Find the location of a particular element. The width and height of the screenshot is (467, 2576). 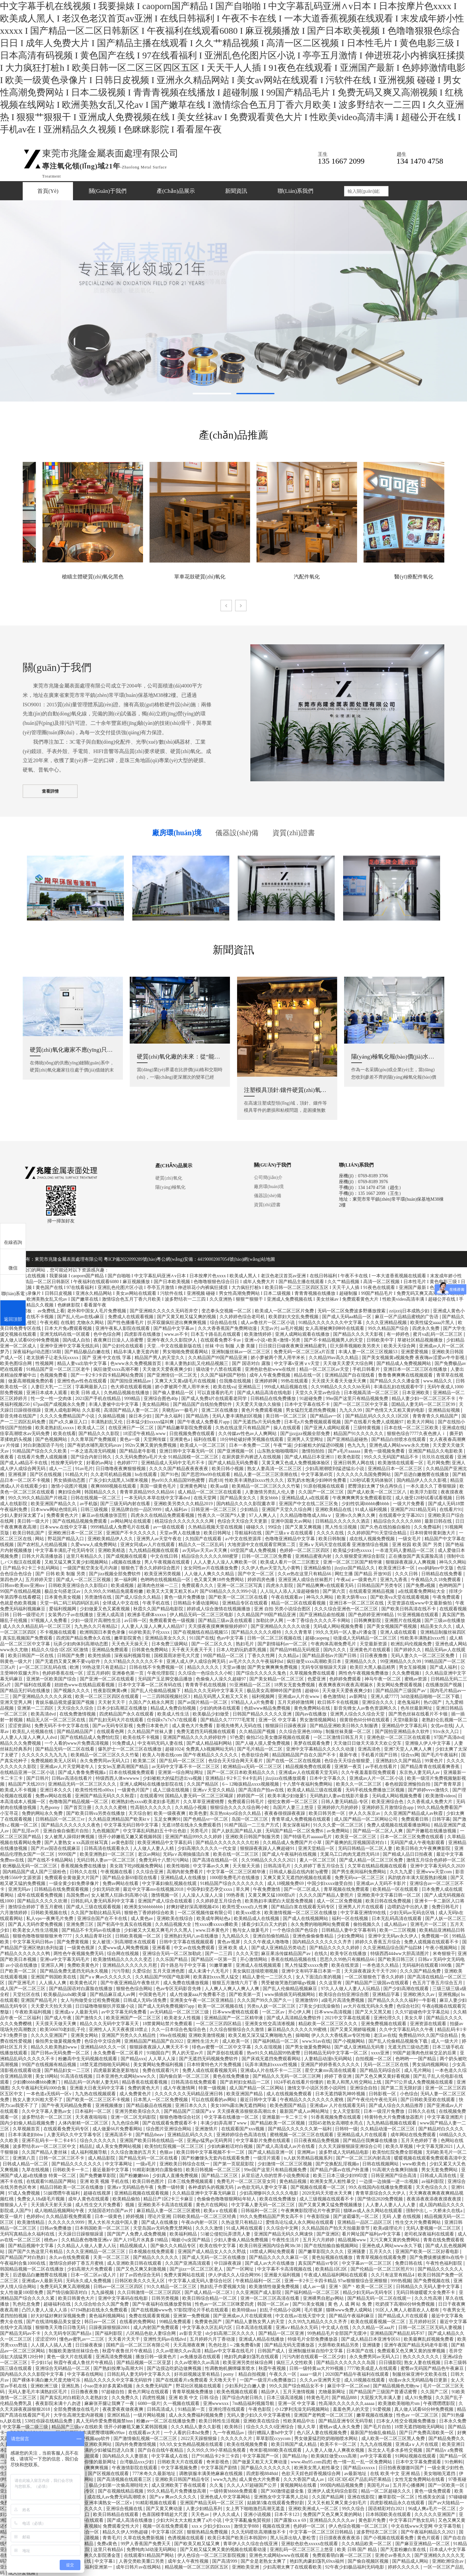

人人插人人爽 is located at coordinates (53, 1982).